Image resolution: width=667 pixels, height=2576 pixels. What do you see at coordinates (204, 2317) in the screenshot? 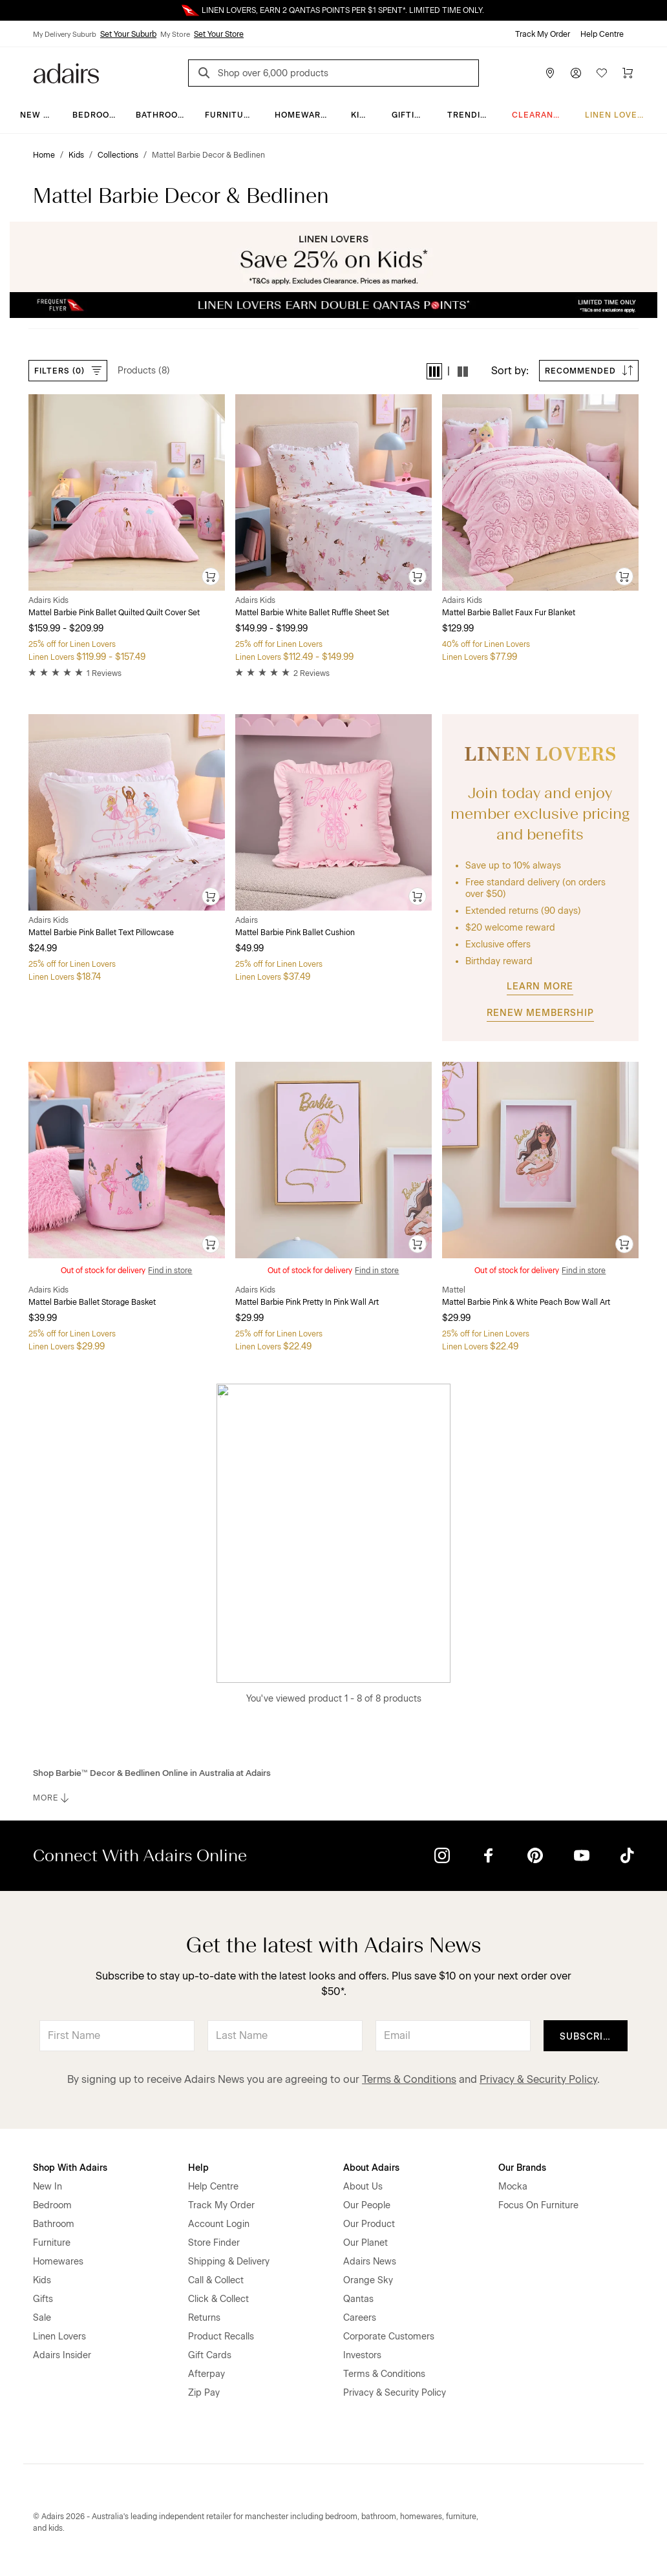
I see `Returns` at bounding box center [204, 2317].